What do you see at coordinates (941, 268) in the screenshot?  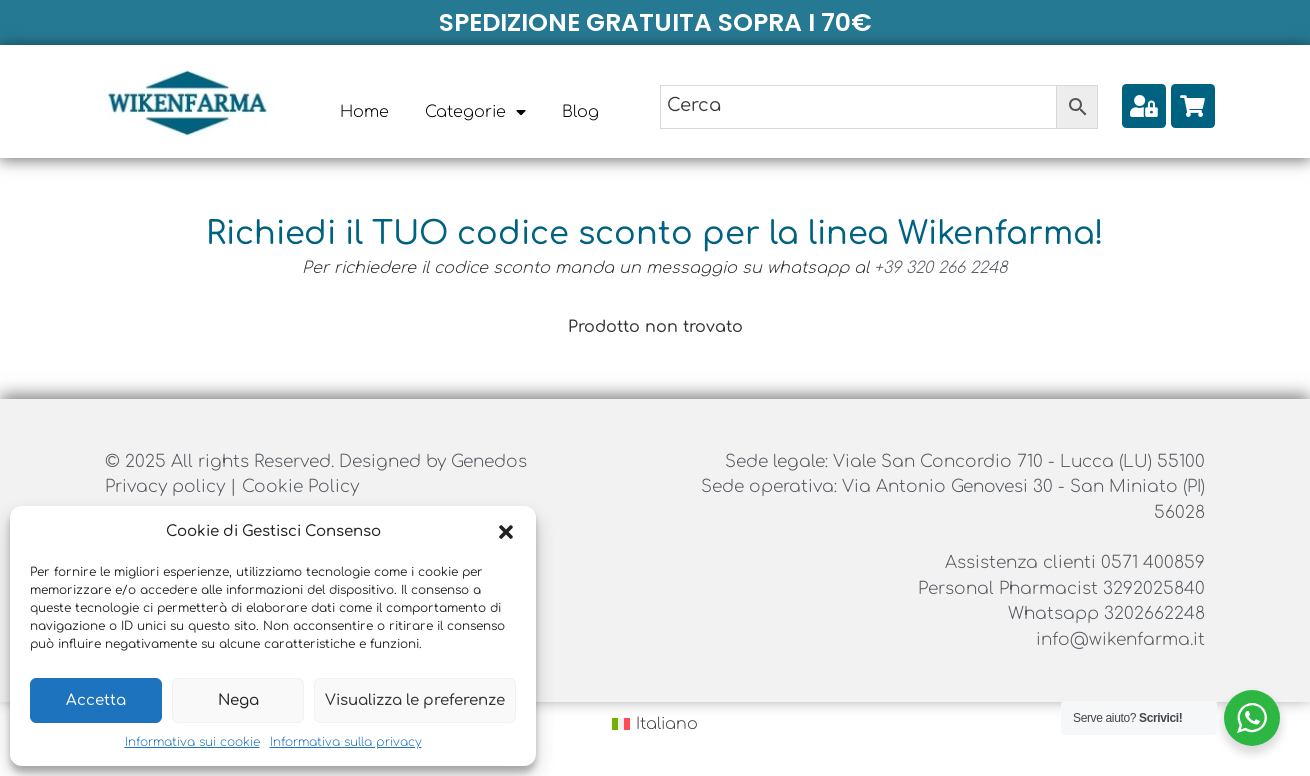 I see `+39 320 266 2248` at bounding box center [941, 268].